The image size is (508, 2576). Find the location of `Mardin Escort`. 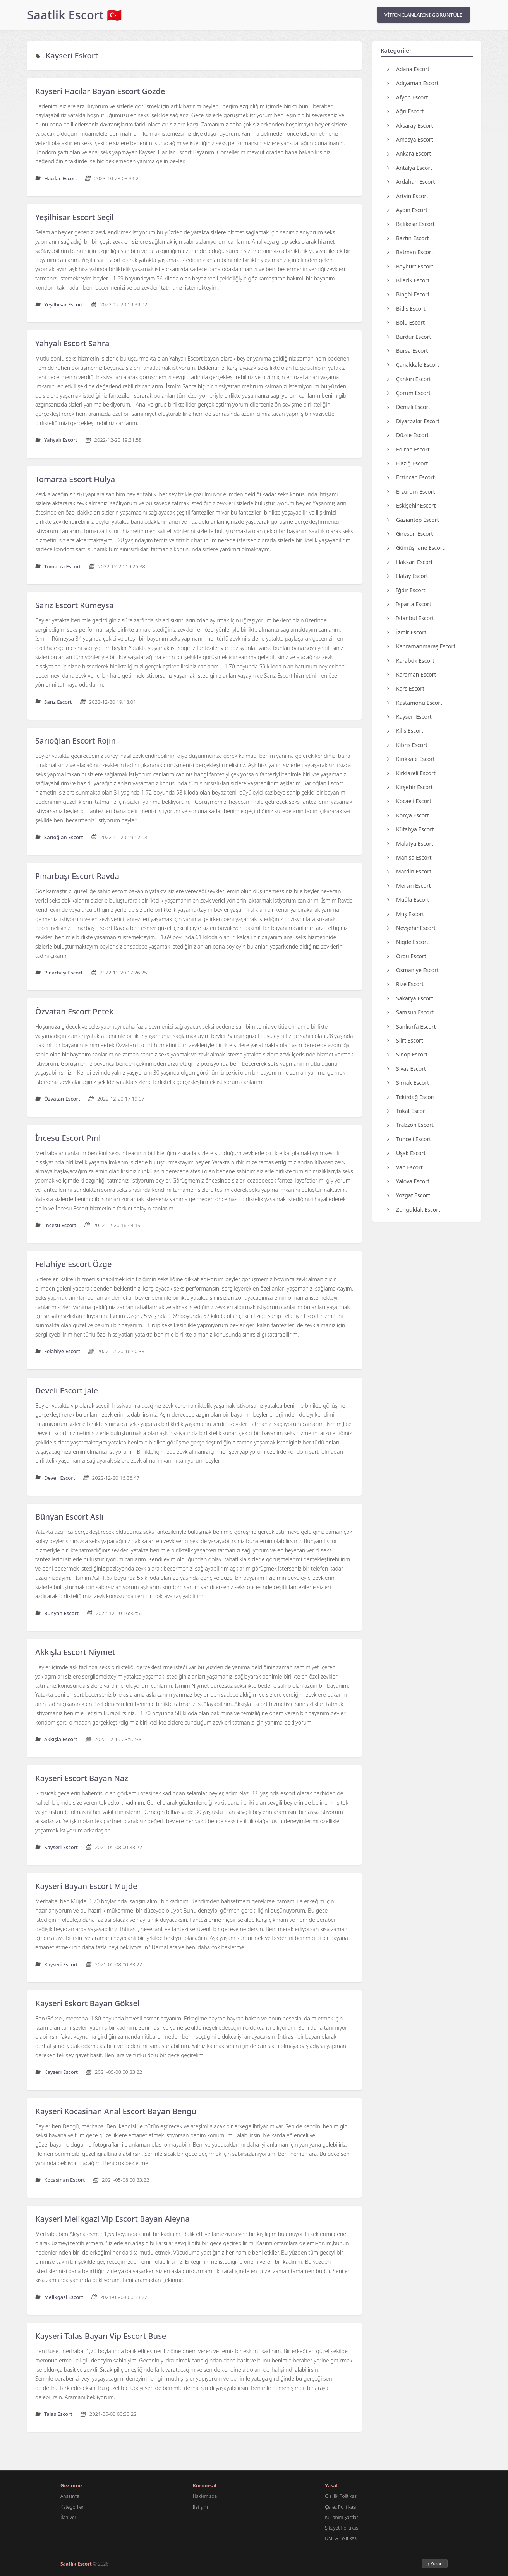

Mardin Escort is located at coordinates (409, 871).